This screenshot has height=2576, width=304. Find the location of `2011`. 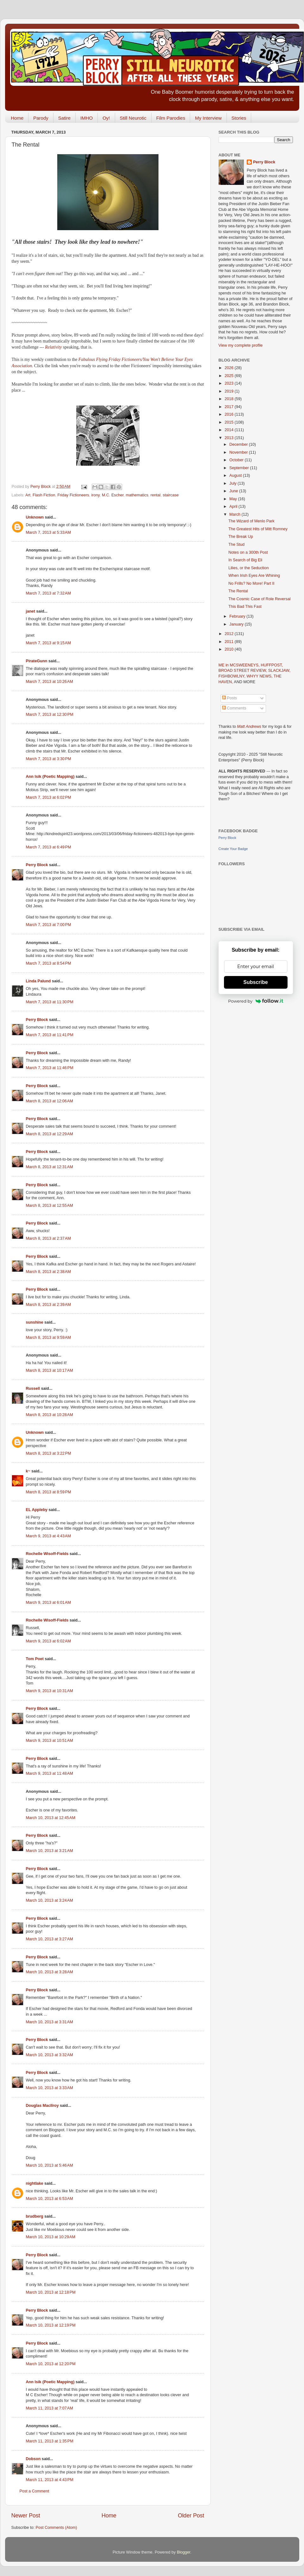

2011 is located at coordinates (230, 641).